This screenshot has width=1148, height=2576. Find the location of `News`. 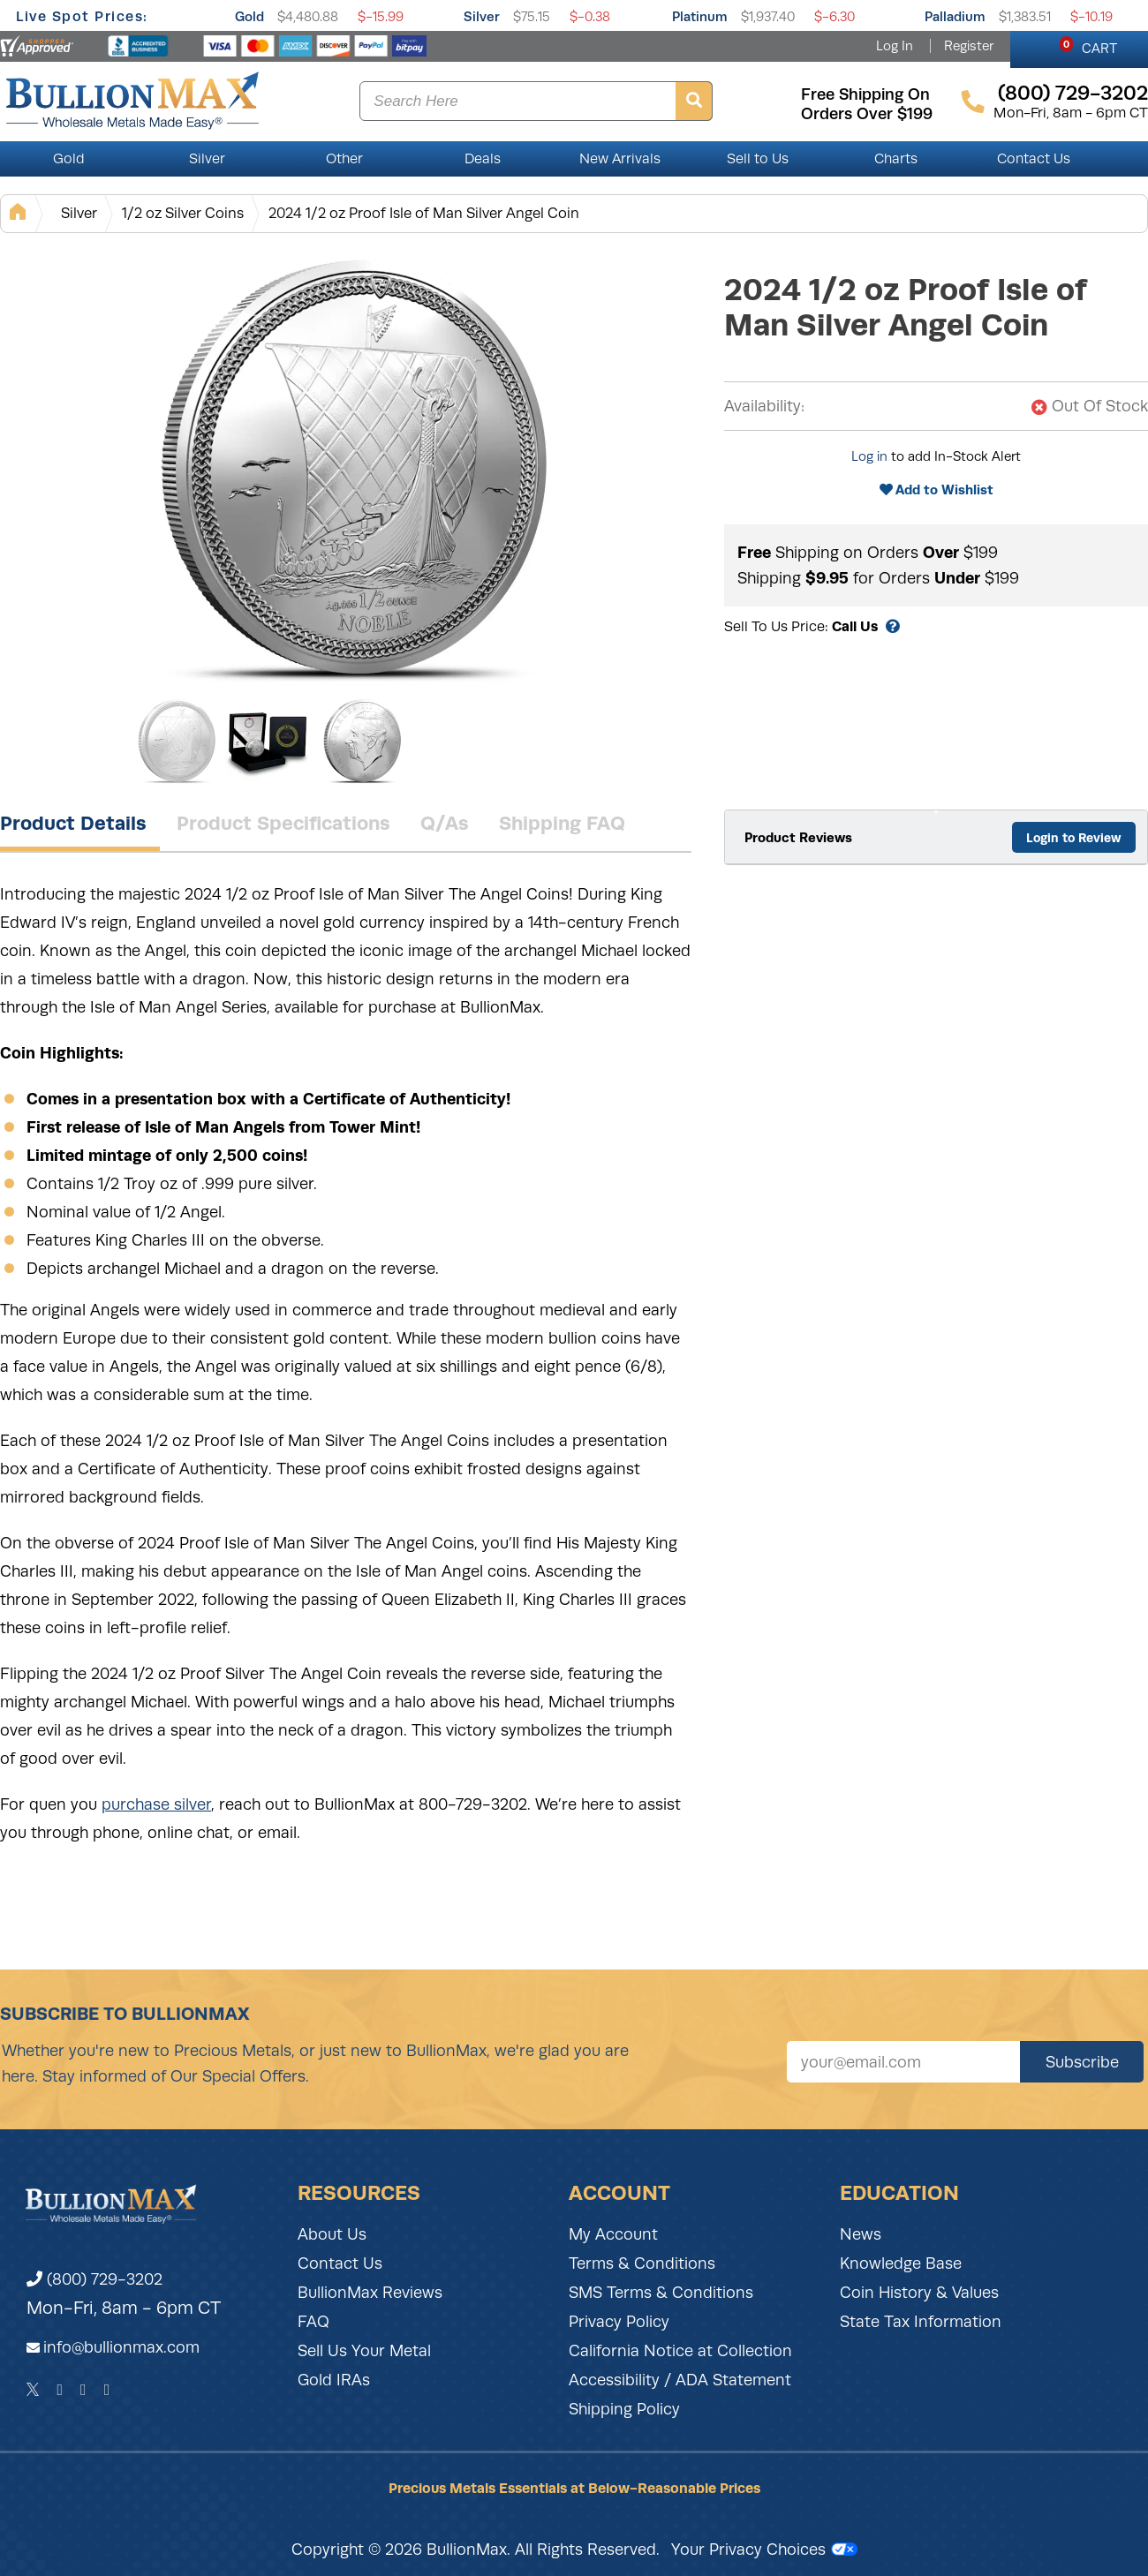

News is located at coordinates (860, 2234).